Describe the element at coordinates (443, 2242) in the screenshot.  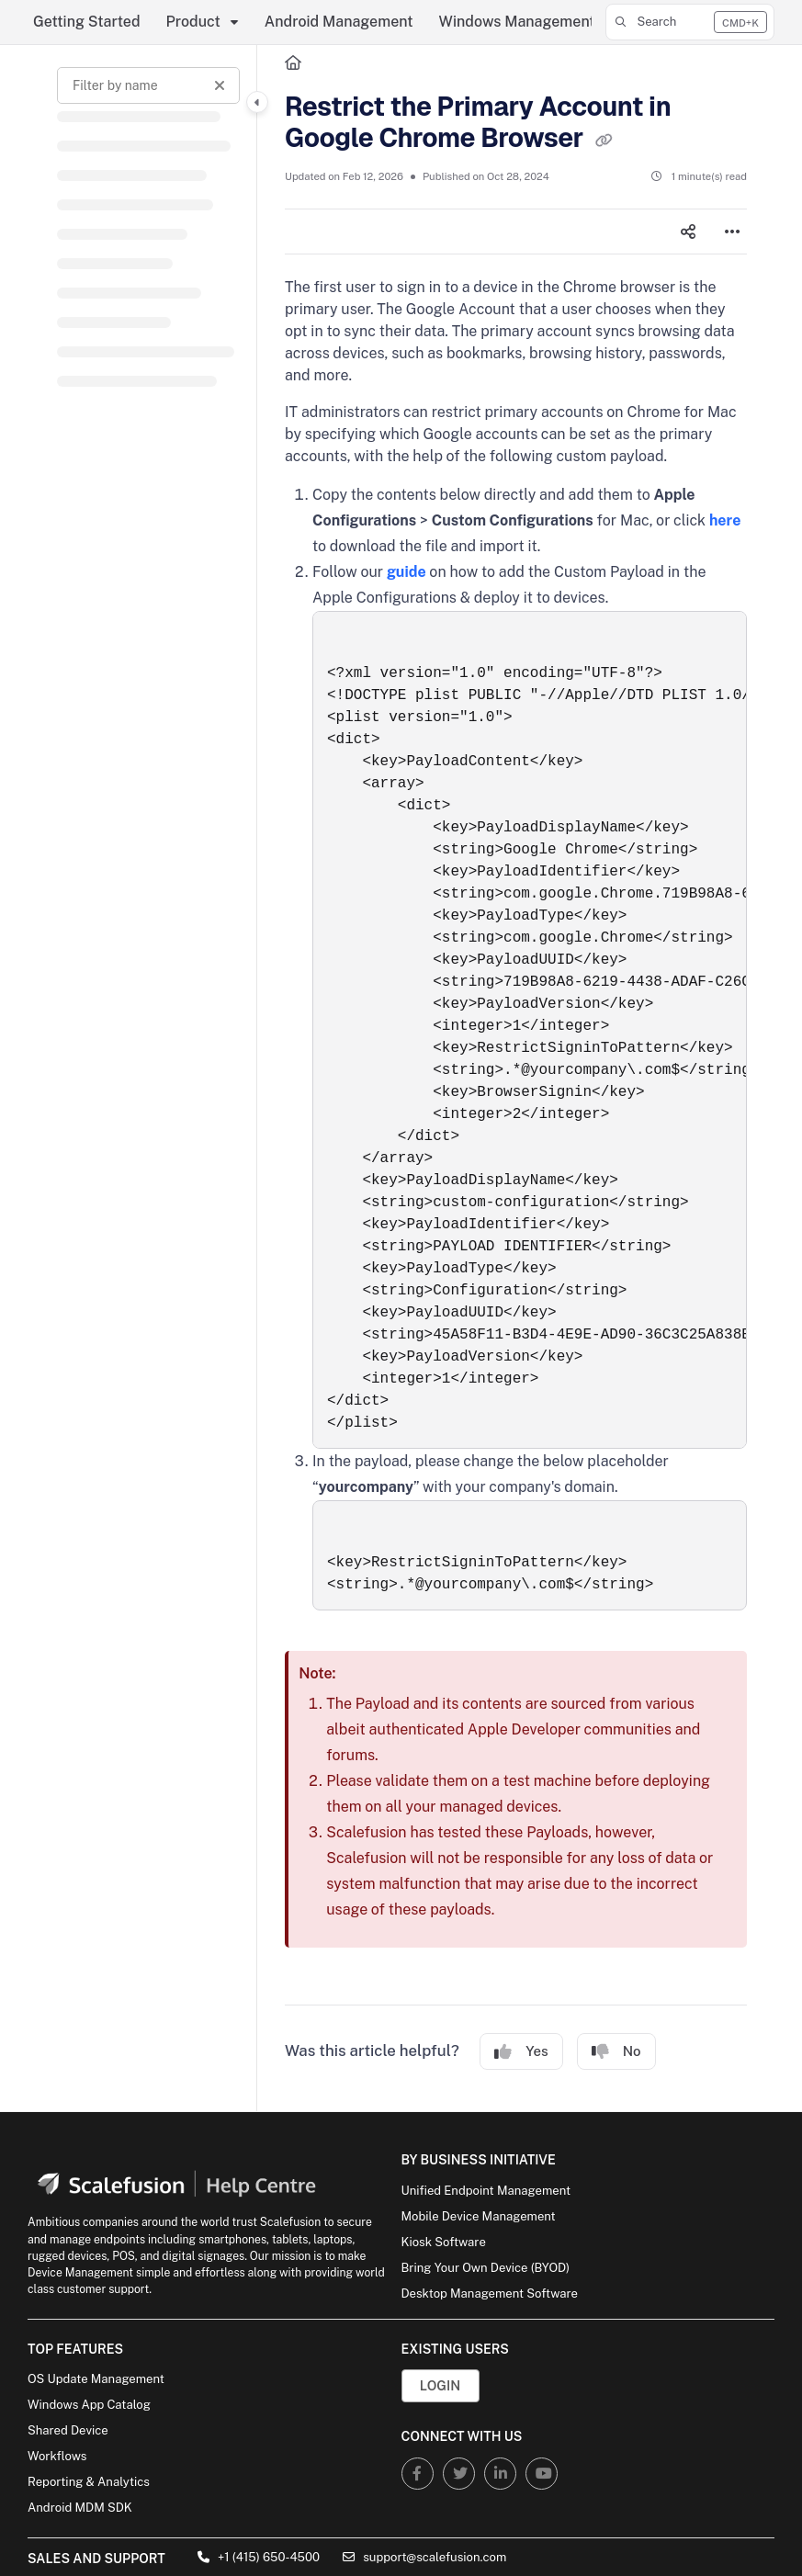
I see `Kiosk Software` at that location.